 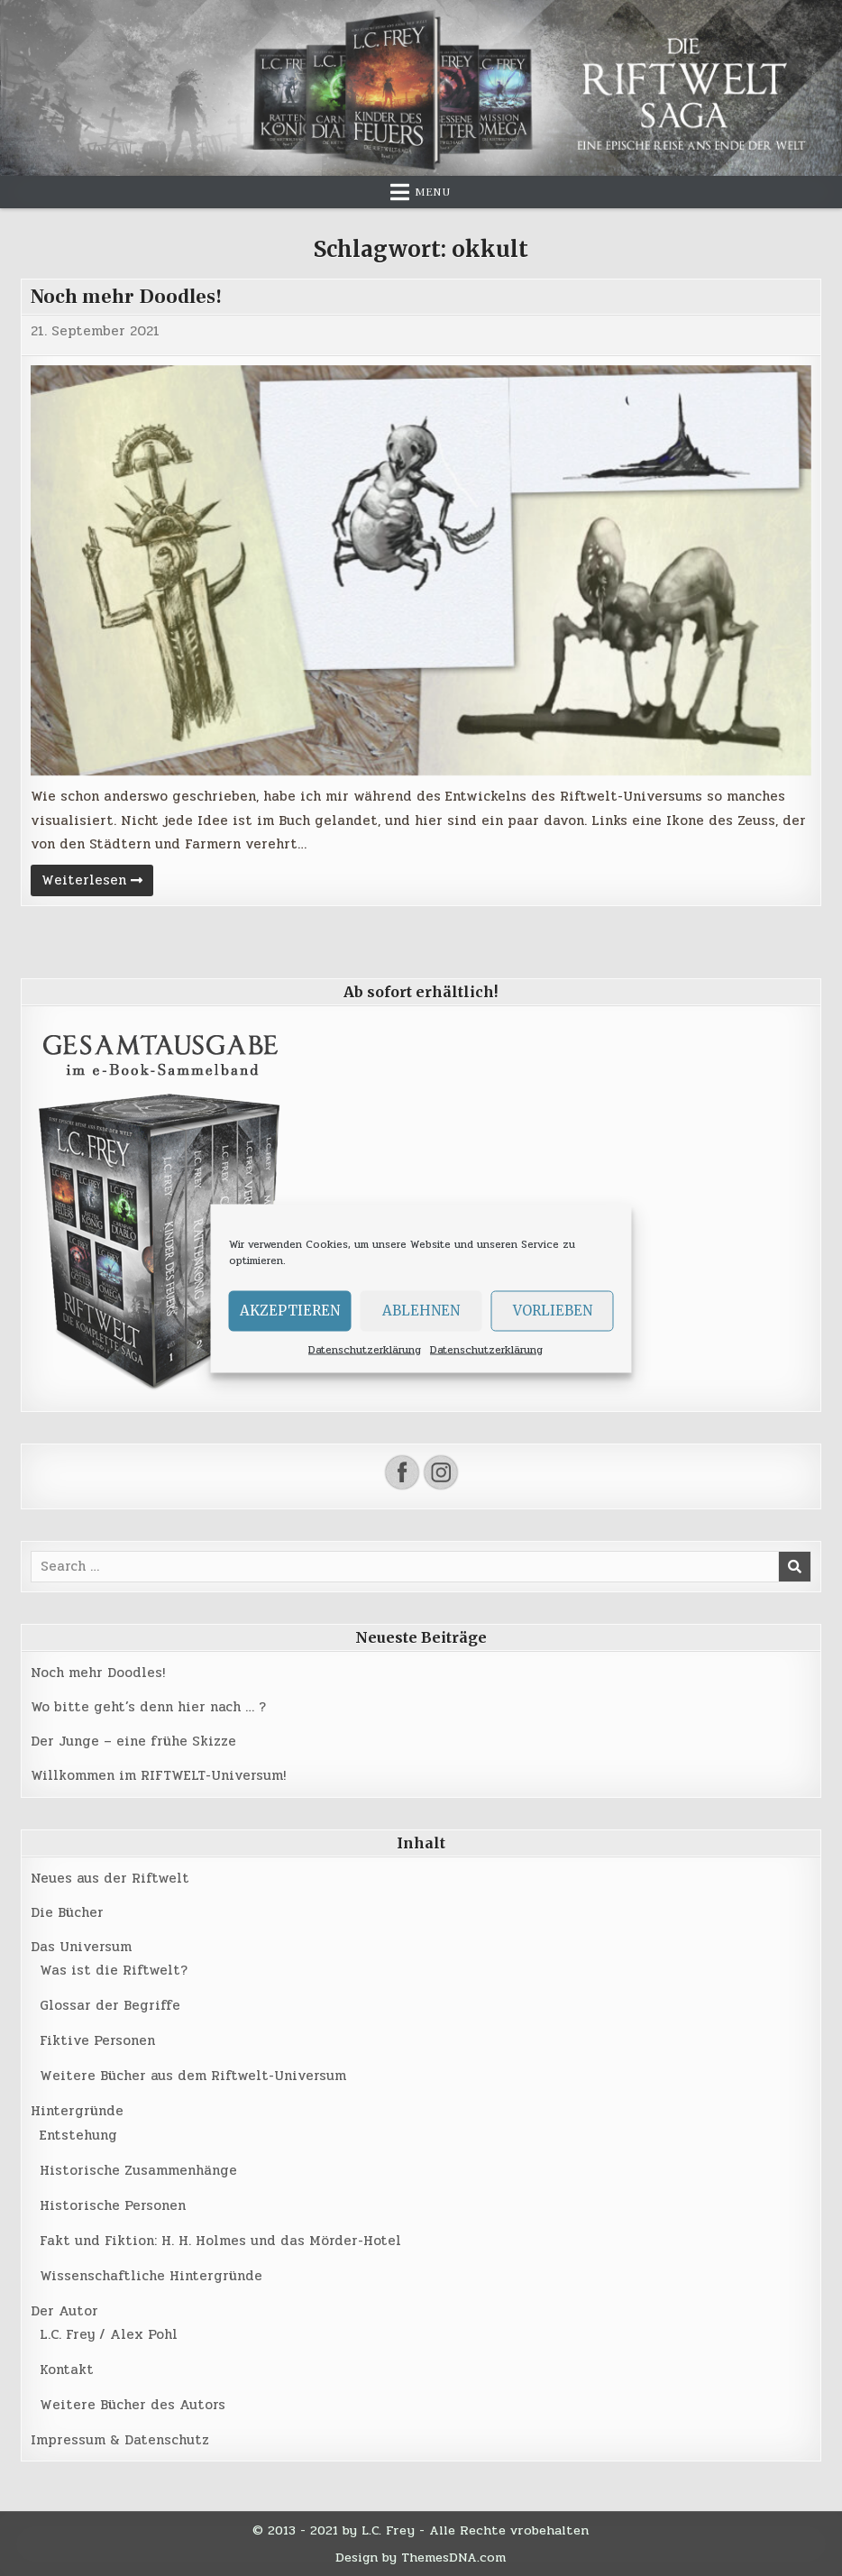 I want to click on Weitere Bücher des Autors, so click(x=132, y=2405).